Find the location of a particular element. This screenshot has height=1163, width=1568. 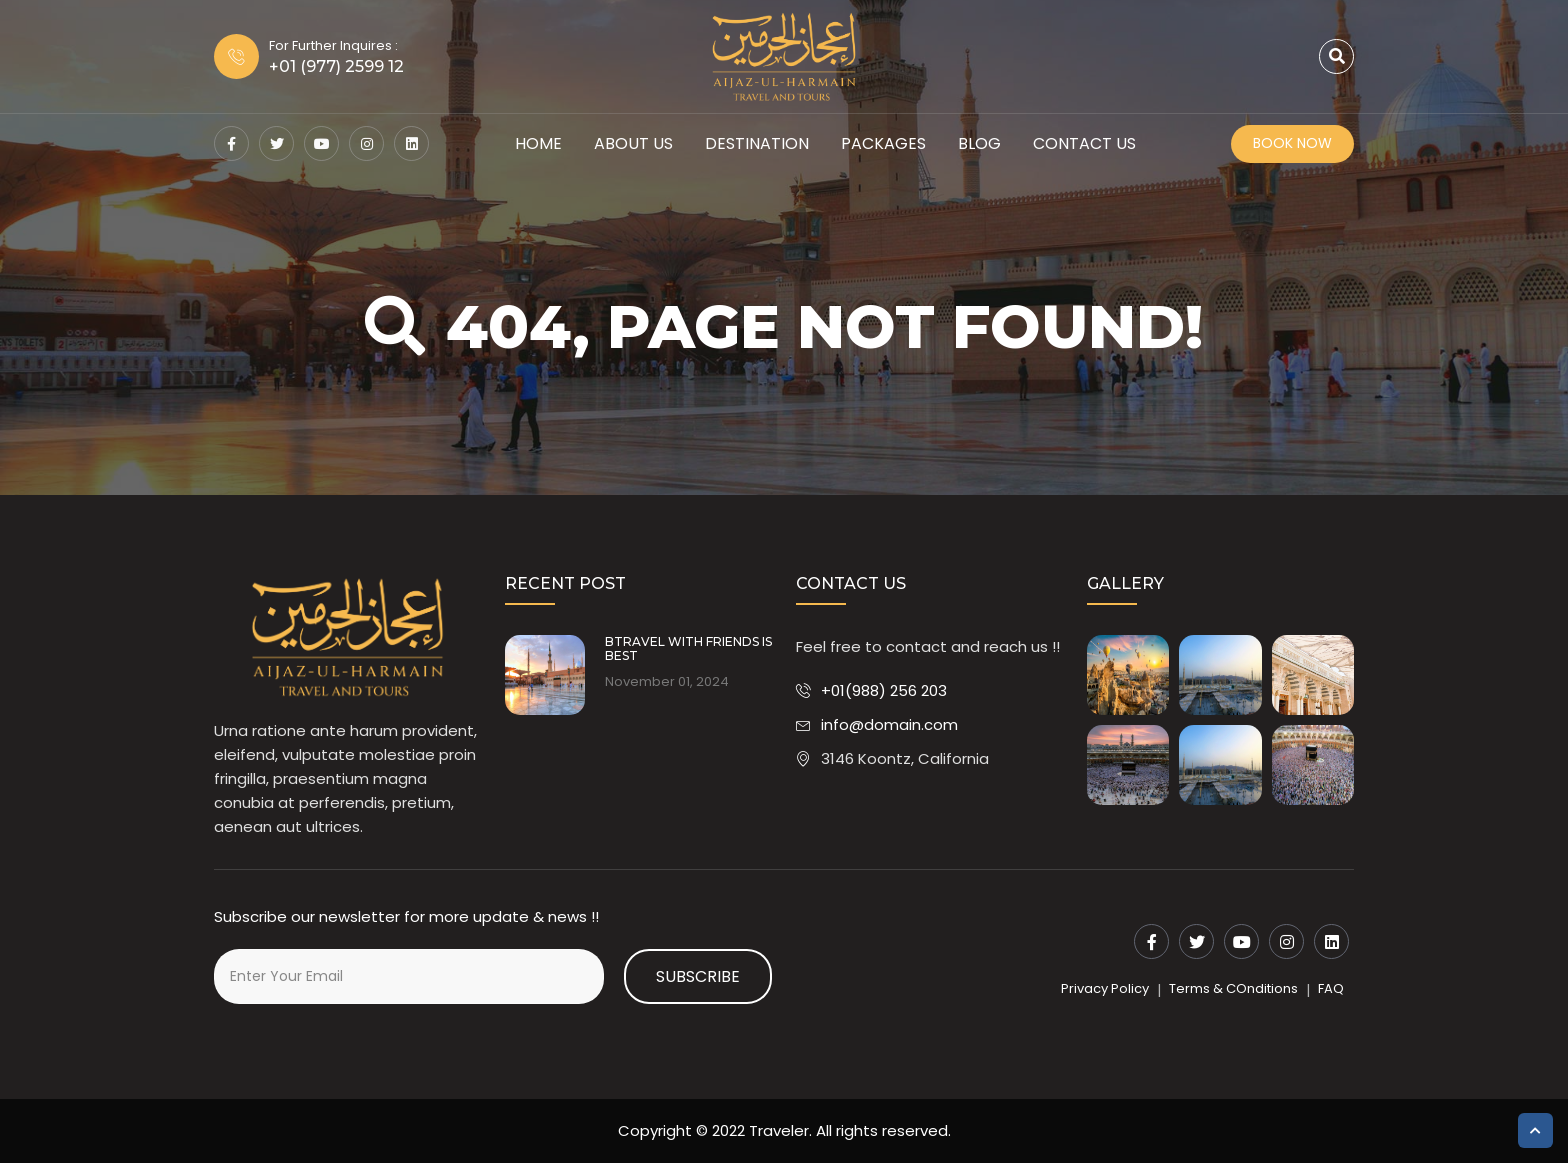

Destination is located at coordinates (757, 143).